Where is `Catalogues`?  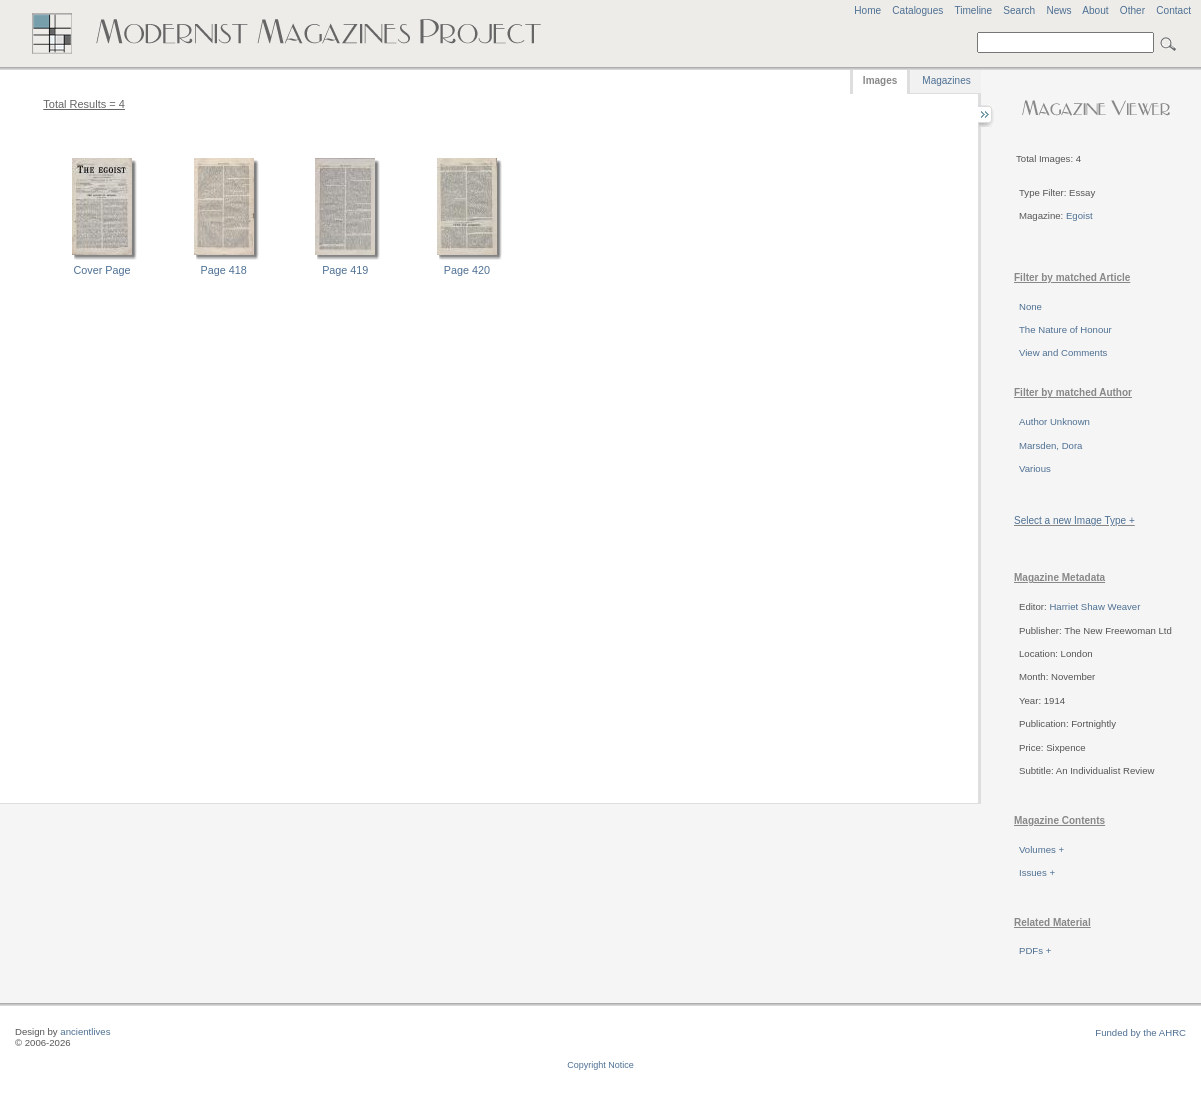
Catalogues is located at coordinates (917, 10).